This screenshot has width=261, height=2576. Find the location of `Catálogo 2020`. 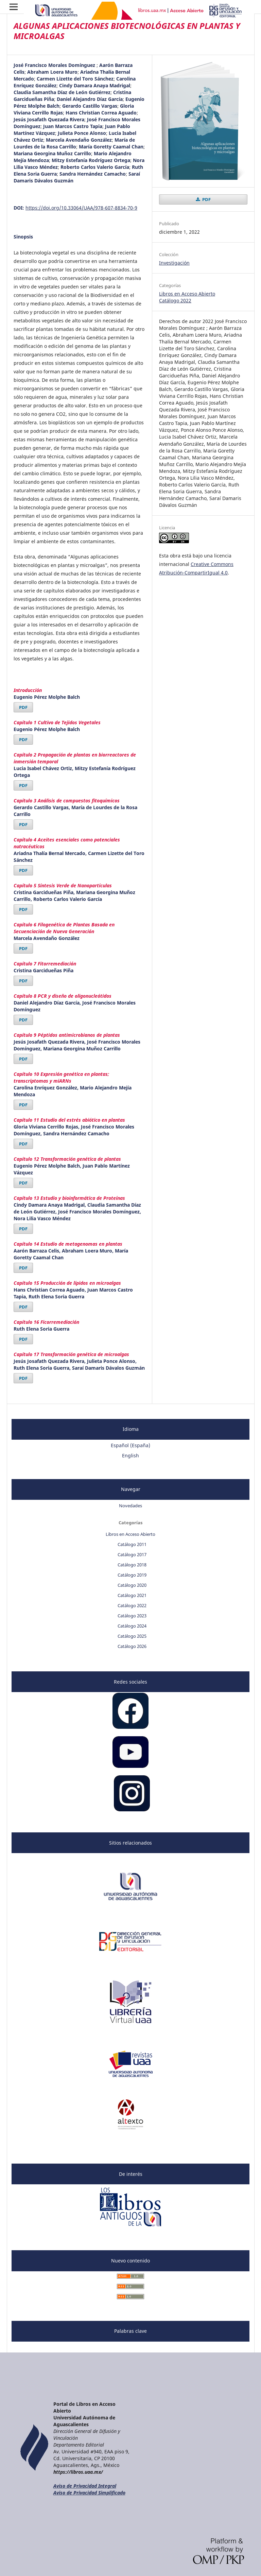

Catálogo 2020 is located at coordinates (132, 1585).